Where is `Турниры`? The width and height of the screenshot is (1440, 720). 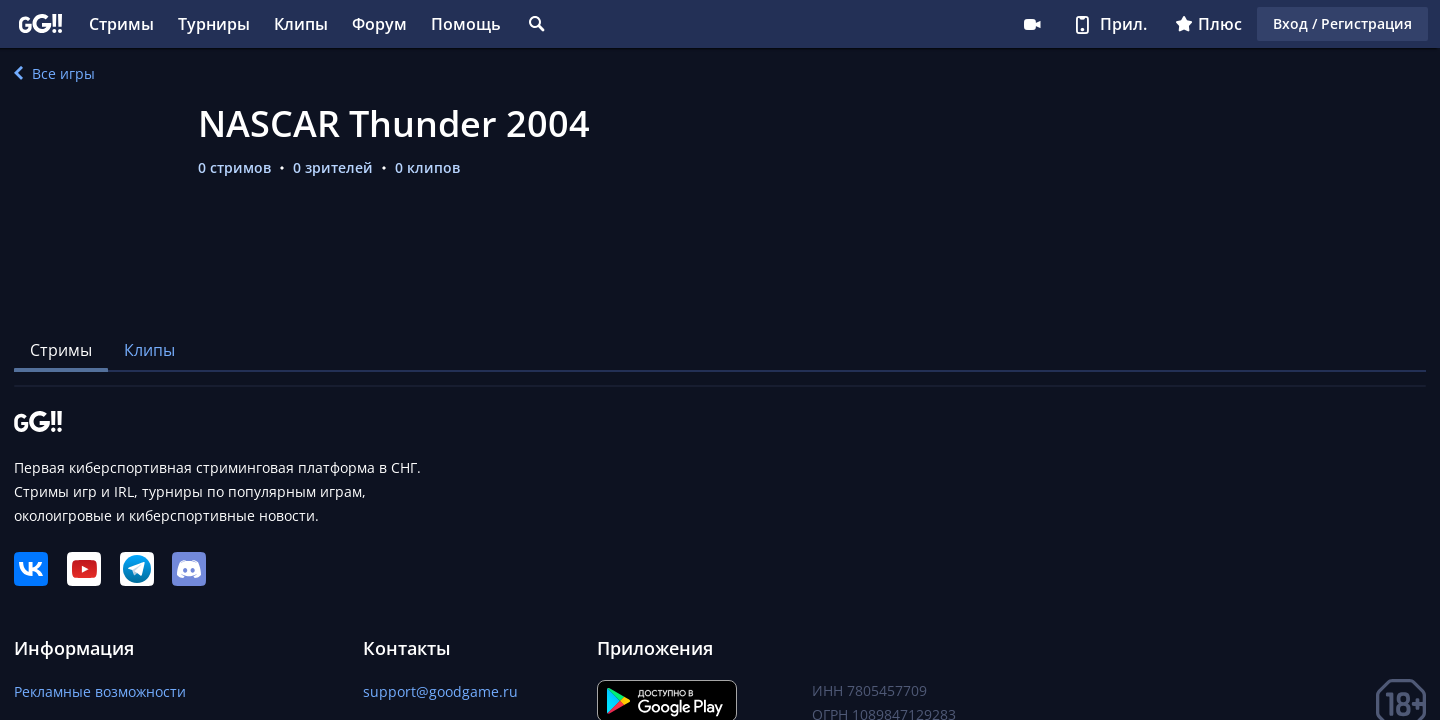
Турниры is located at coordinates (214, 24).